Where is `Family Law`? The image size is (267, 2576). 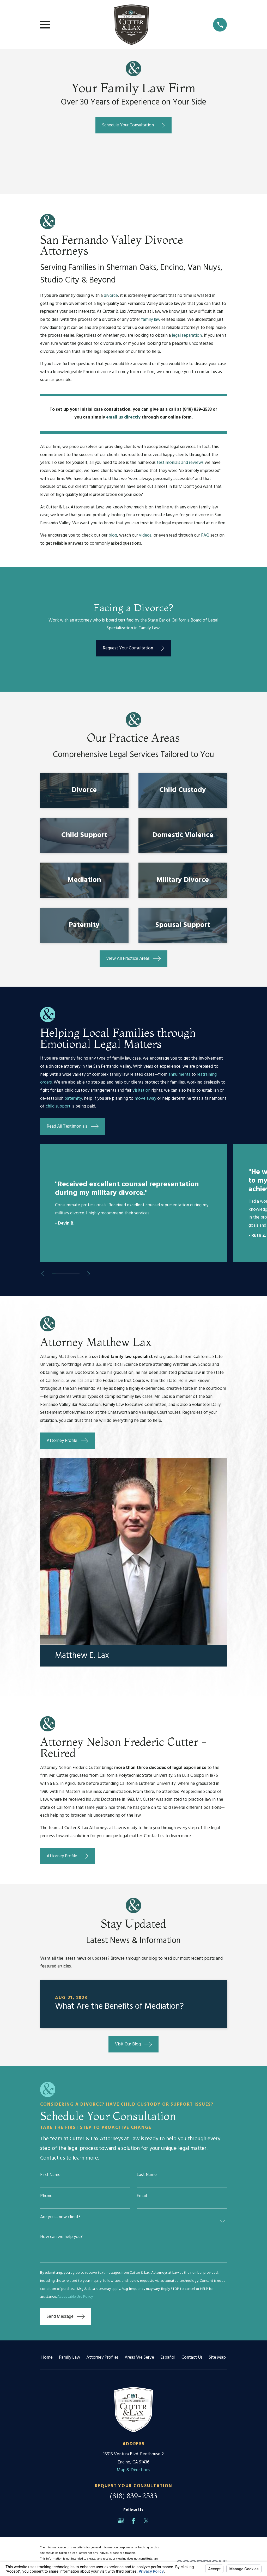
Family Law is located at coordinates (69, 2357).